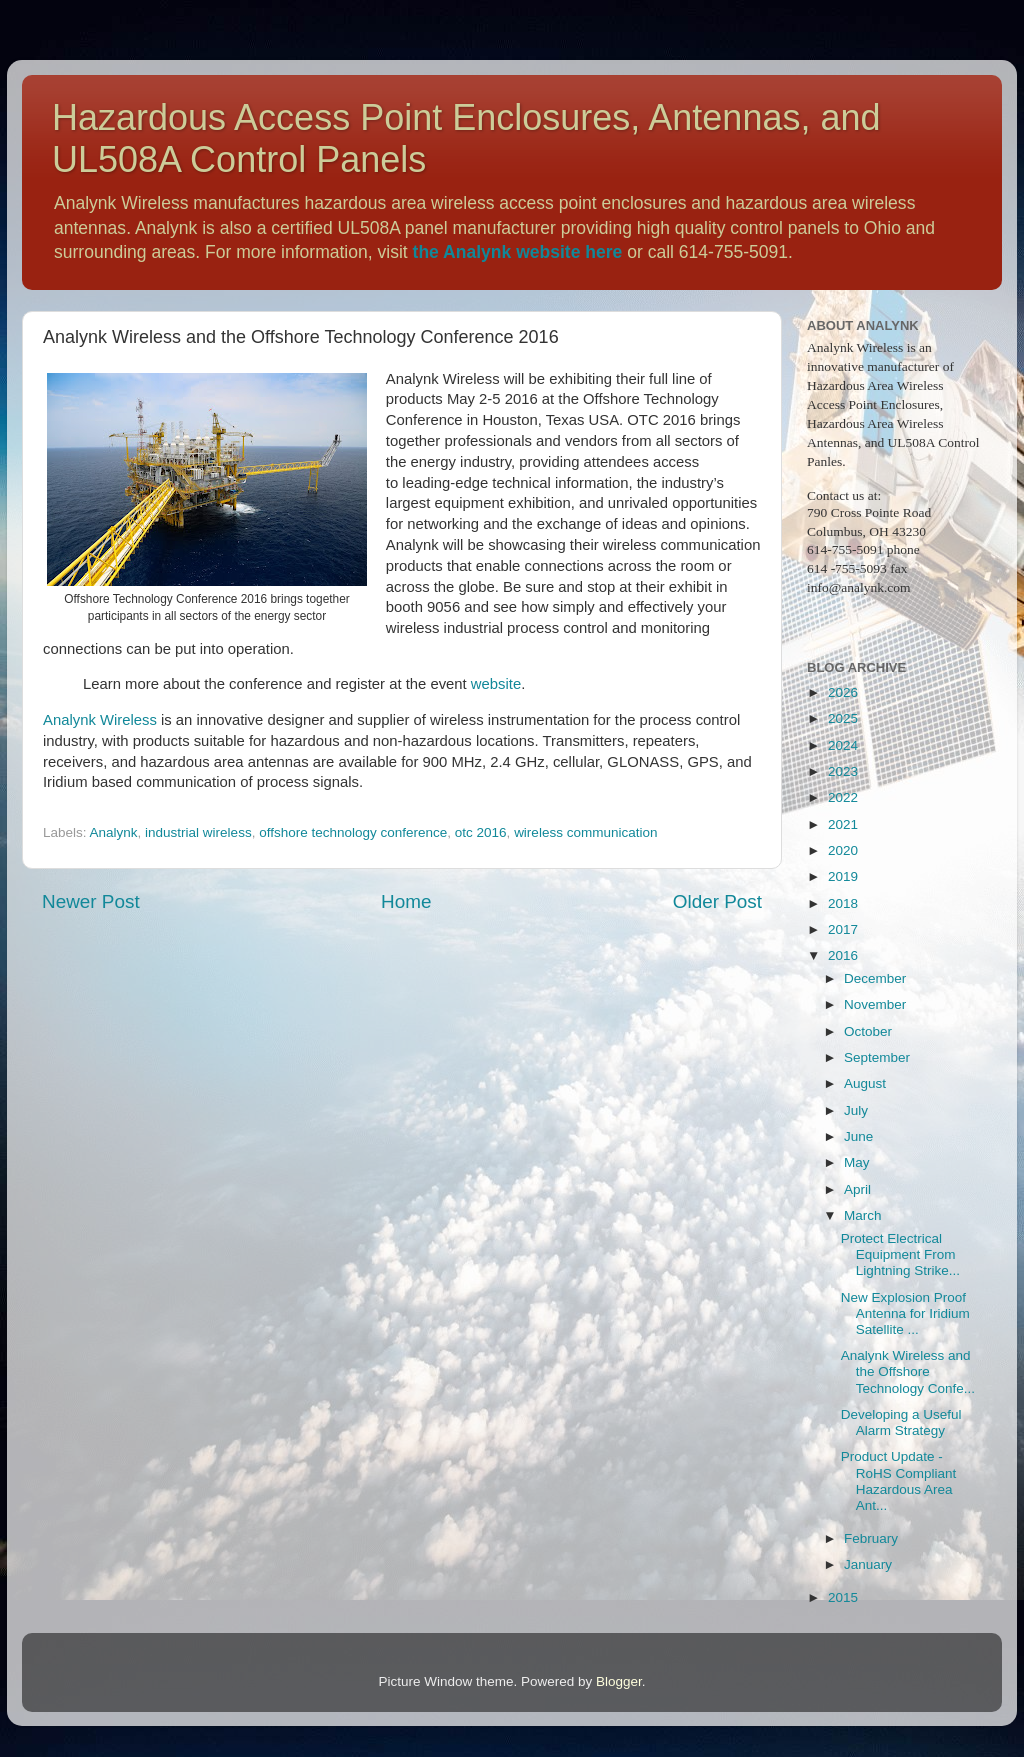  I want to click on Protect Electrical Equipment From Lightning Strike..., so click(900, 1254).